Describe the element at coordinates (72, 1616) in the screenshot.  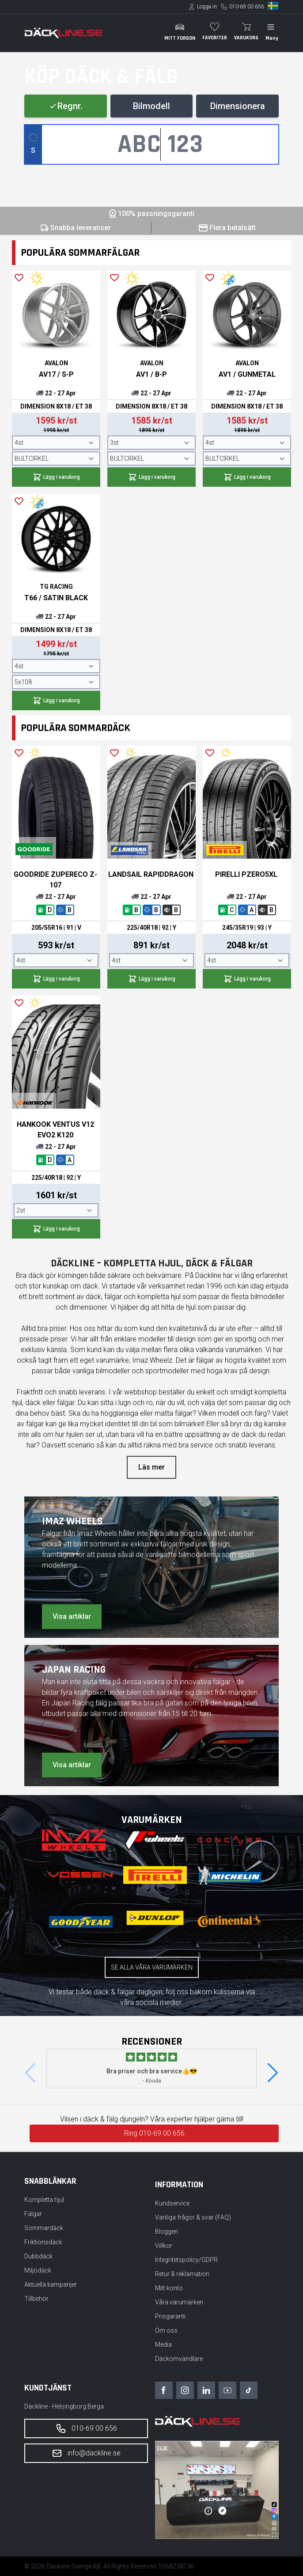
I see `Visa artiklar` at that location.